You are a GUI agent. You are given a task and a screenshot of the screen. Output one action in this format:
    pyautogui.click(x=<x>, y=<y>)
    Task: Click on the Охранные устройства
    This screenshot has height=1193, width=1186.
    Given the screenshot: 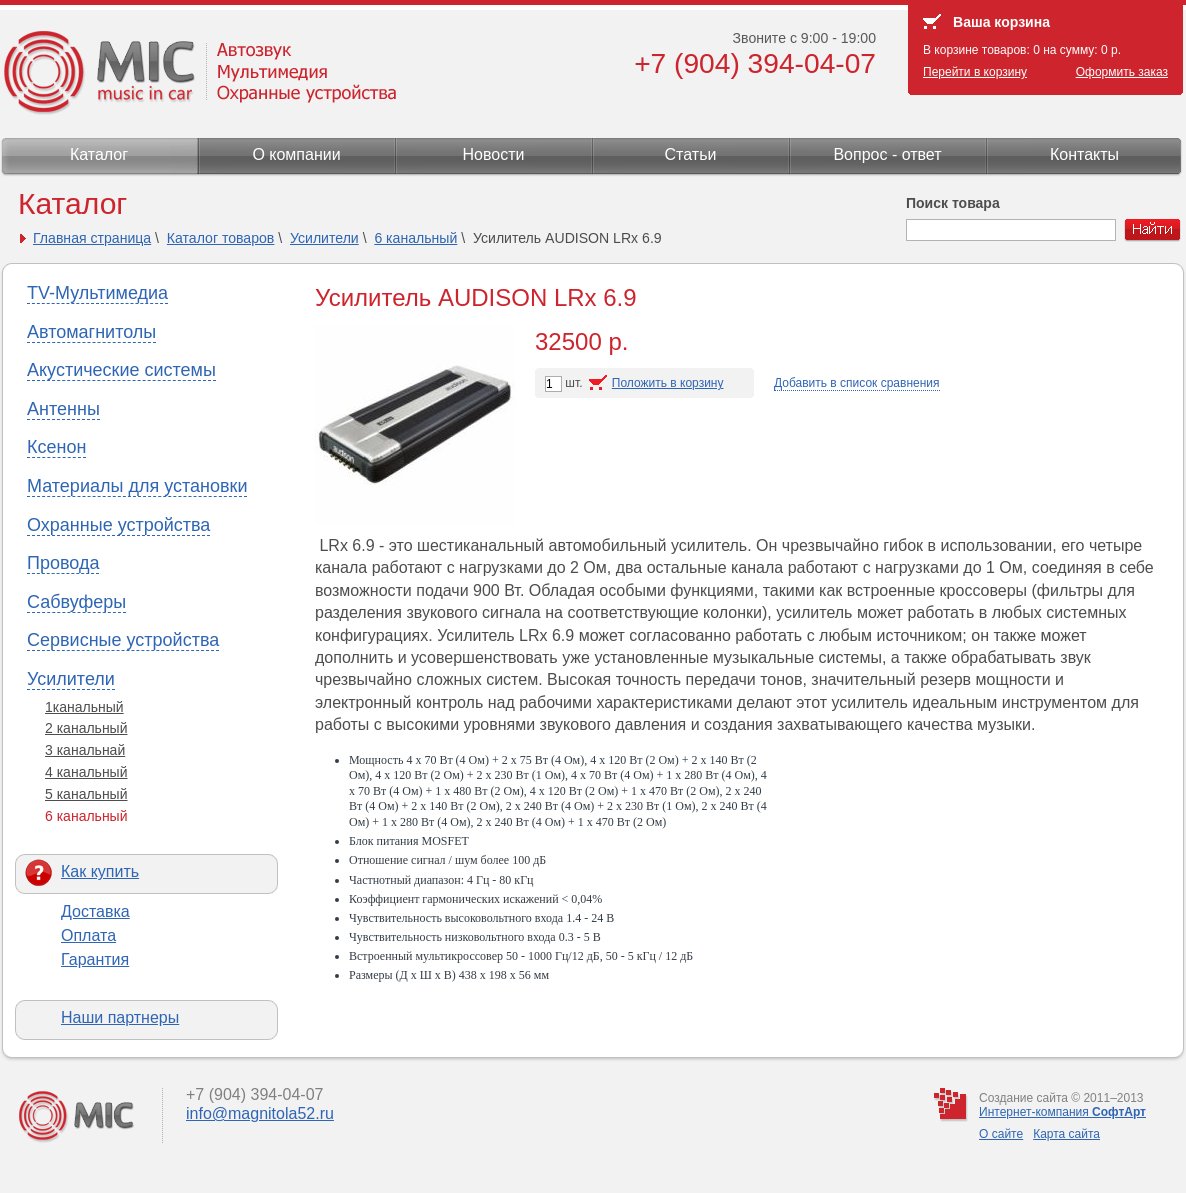 What is the action you would take?
    pyautogui.click(x=118, y=525)
    